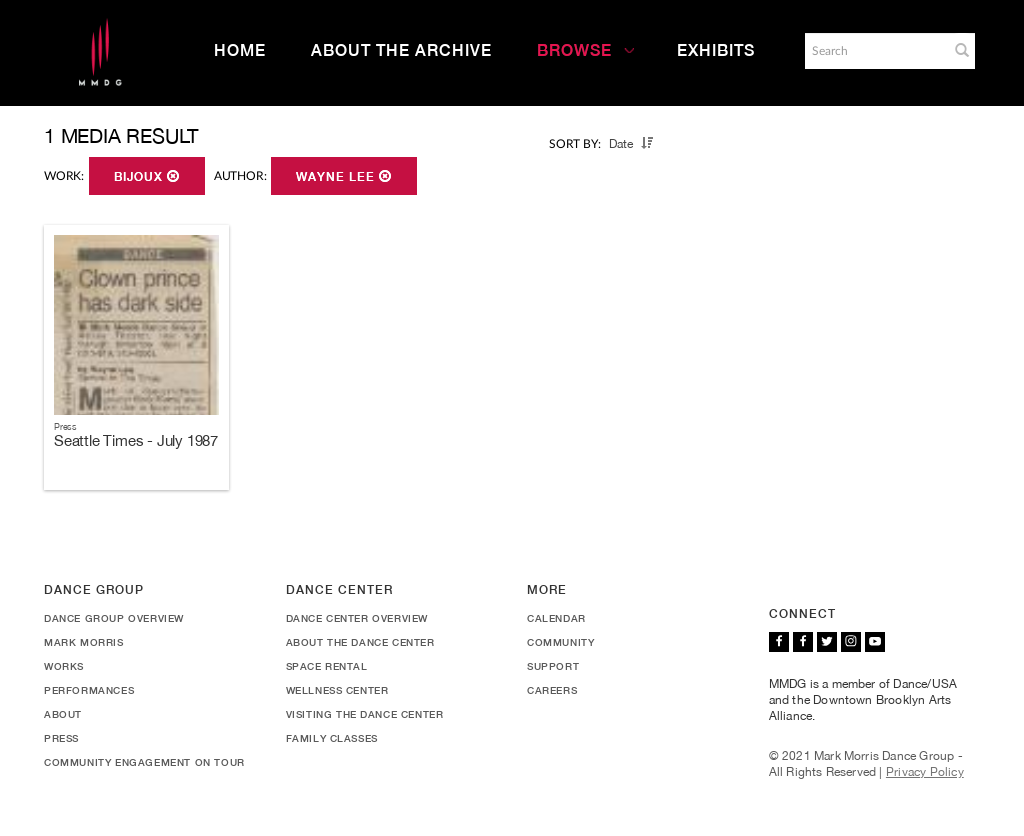 This screenshot has height=836, width=1024. Describe the element at coordinates (337, 690) in the screenshot. I see `Wellness Center` at that location.